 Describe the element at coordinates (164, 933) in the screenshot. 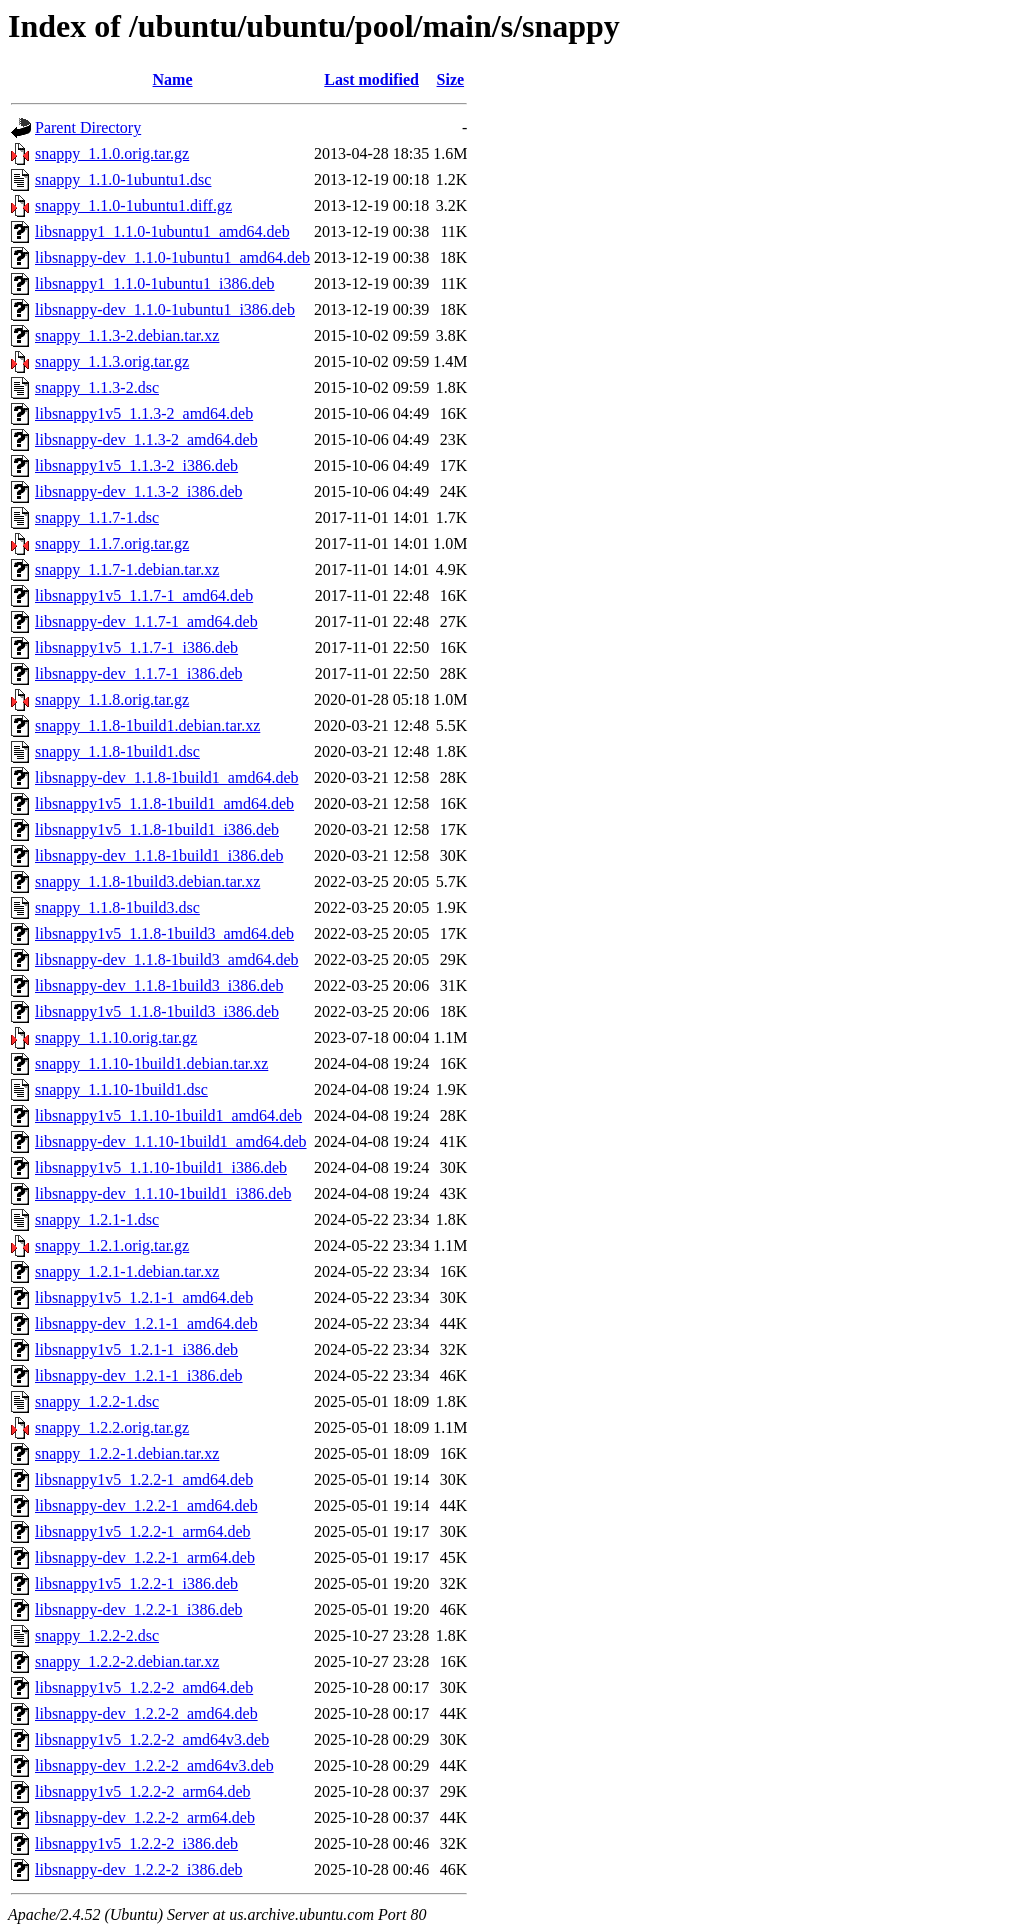

I see `libsnappy1v5_1.1.8-1build3_amd64.deb` at that location.